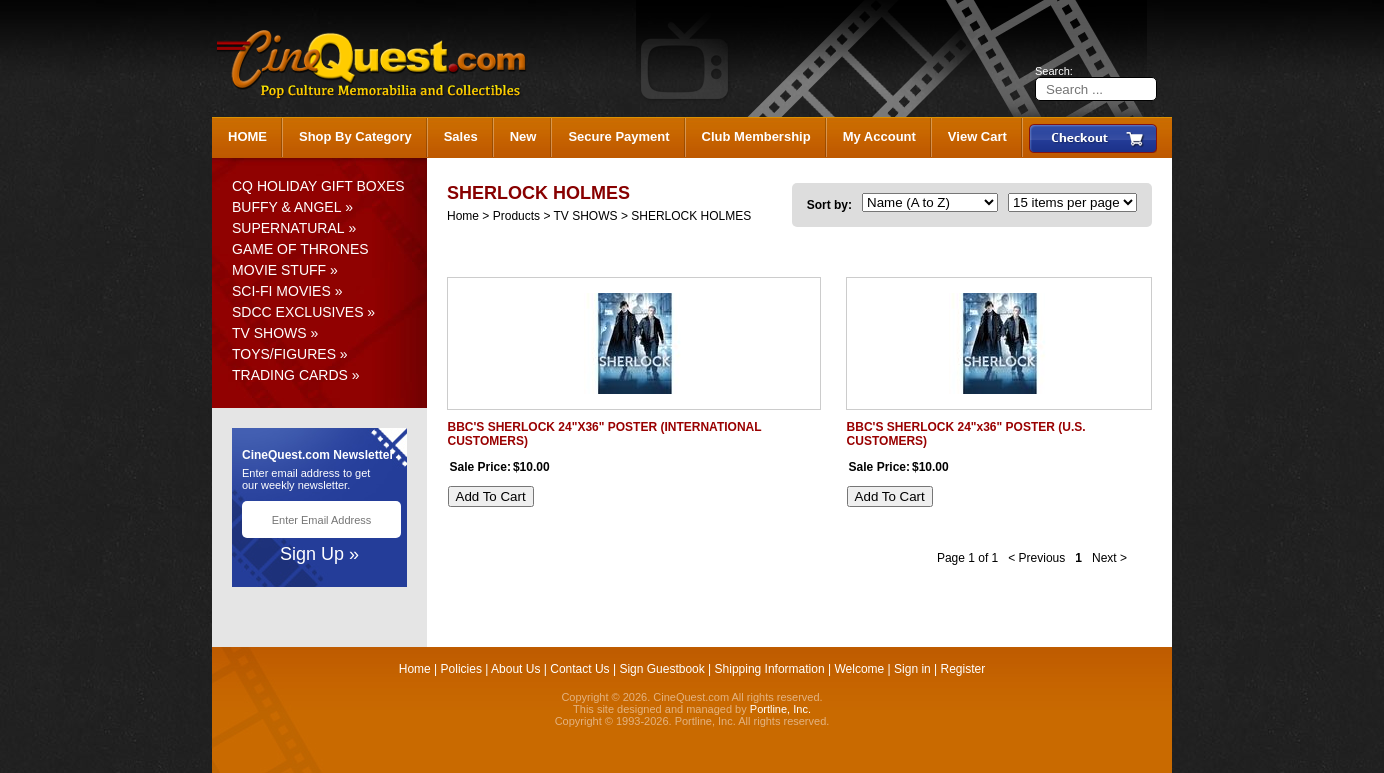 The width and height of the screenshot is (1384, 773). What do you see at coordinates (288, 228) in the screenshot?
I see `SUPERNATURAL` at bounding box center [288, 228].